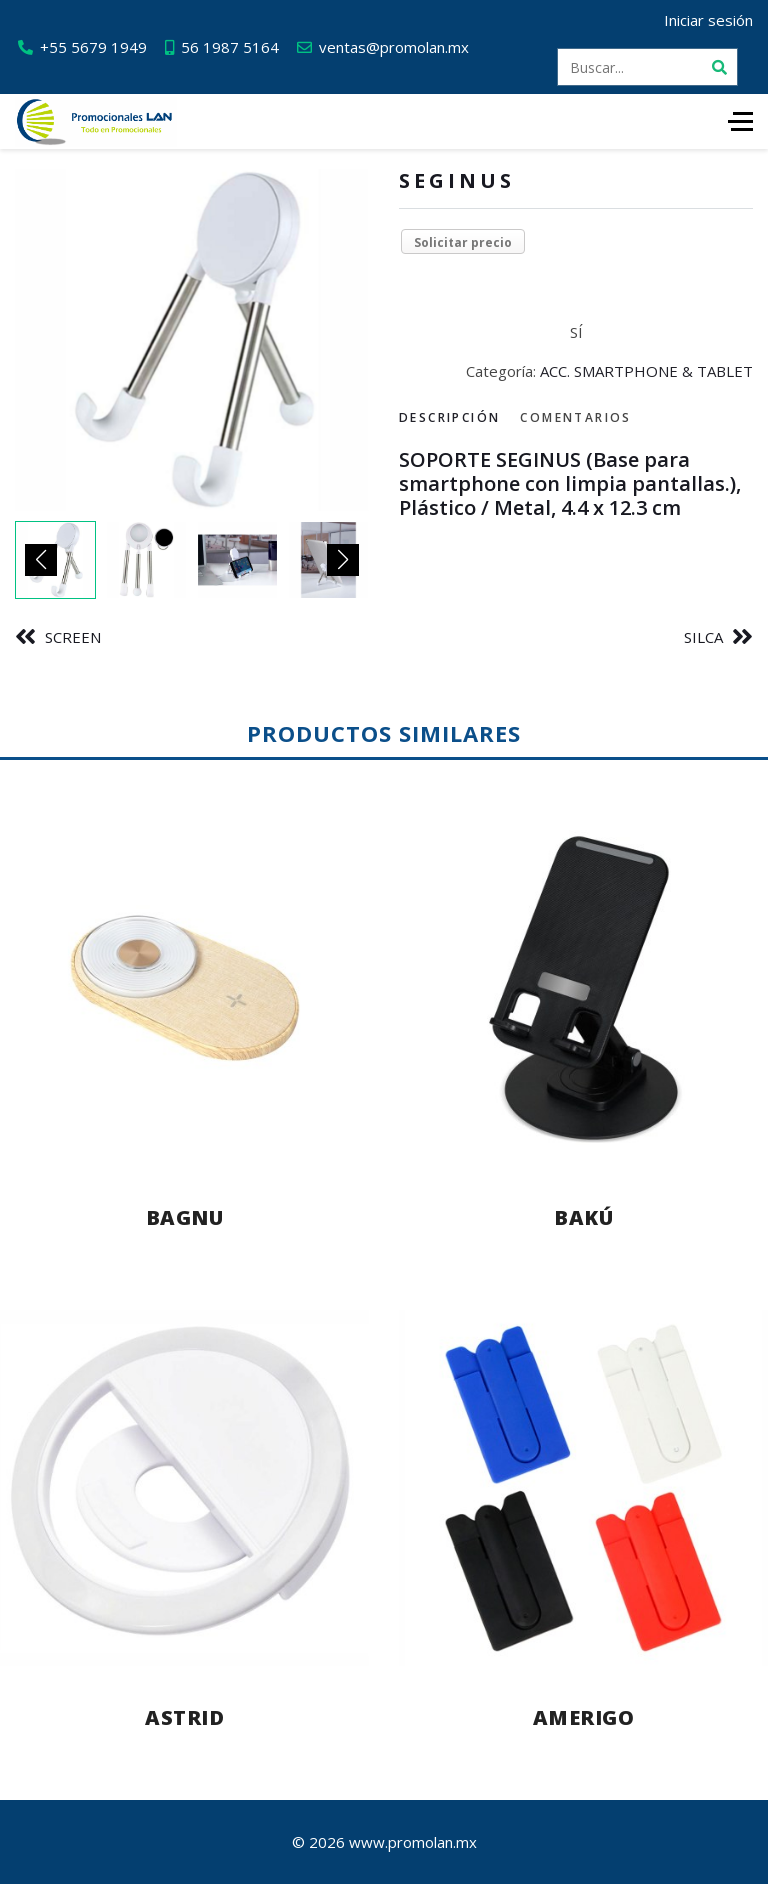 The width and height of the screenshot is (768, 1884). Describe the element at coordinates (646, 371) in the screenshot. I see `ACC. SMARTPHONE & TABLET` at that location.